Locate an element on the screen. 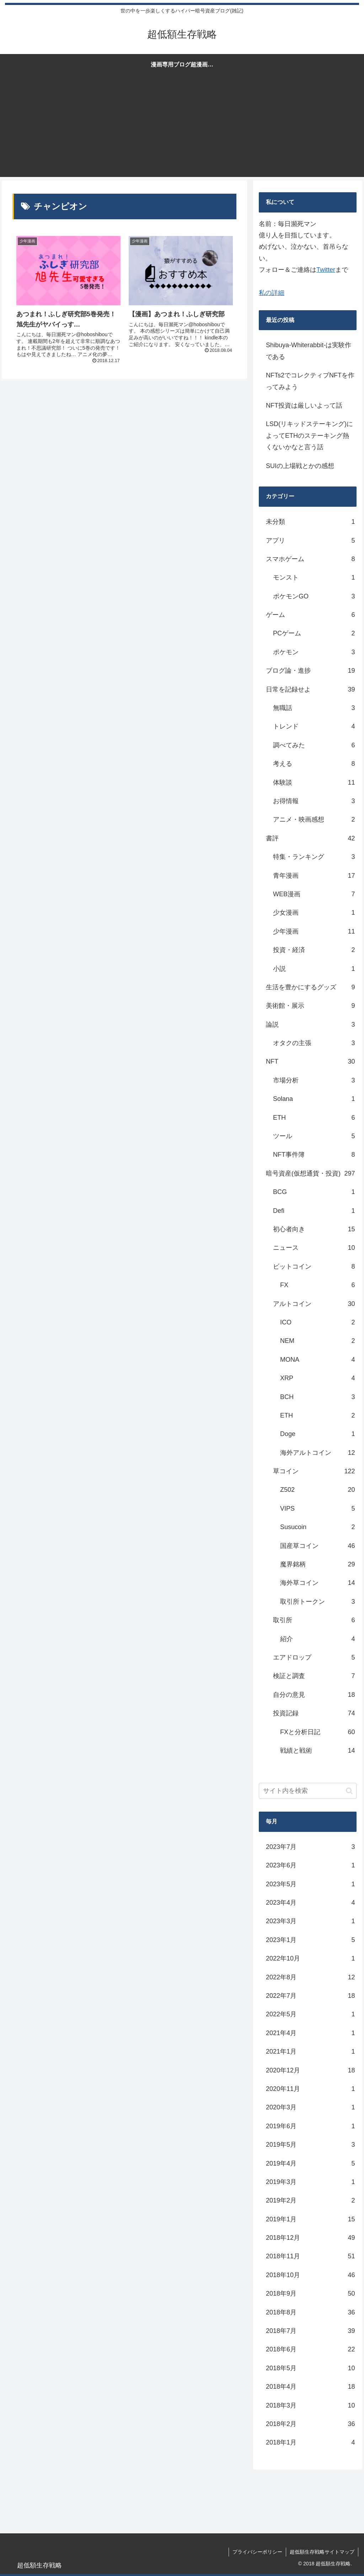 The width and height of the screenshot is (364, 2576). LSD(リキッドステーキング)によってETHのステーキング熱くないかなと言う話 is located at coordinates (309, 435).